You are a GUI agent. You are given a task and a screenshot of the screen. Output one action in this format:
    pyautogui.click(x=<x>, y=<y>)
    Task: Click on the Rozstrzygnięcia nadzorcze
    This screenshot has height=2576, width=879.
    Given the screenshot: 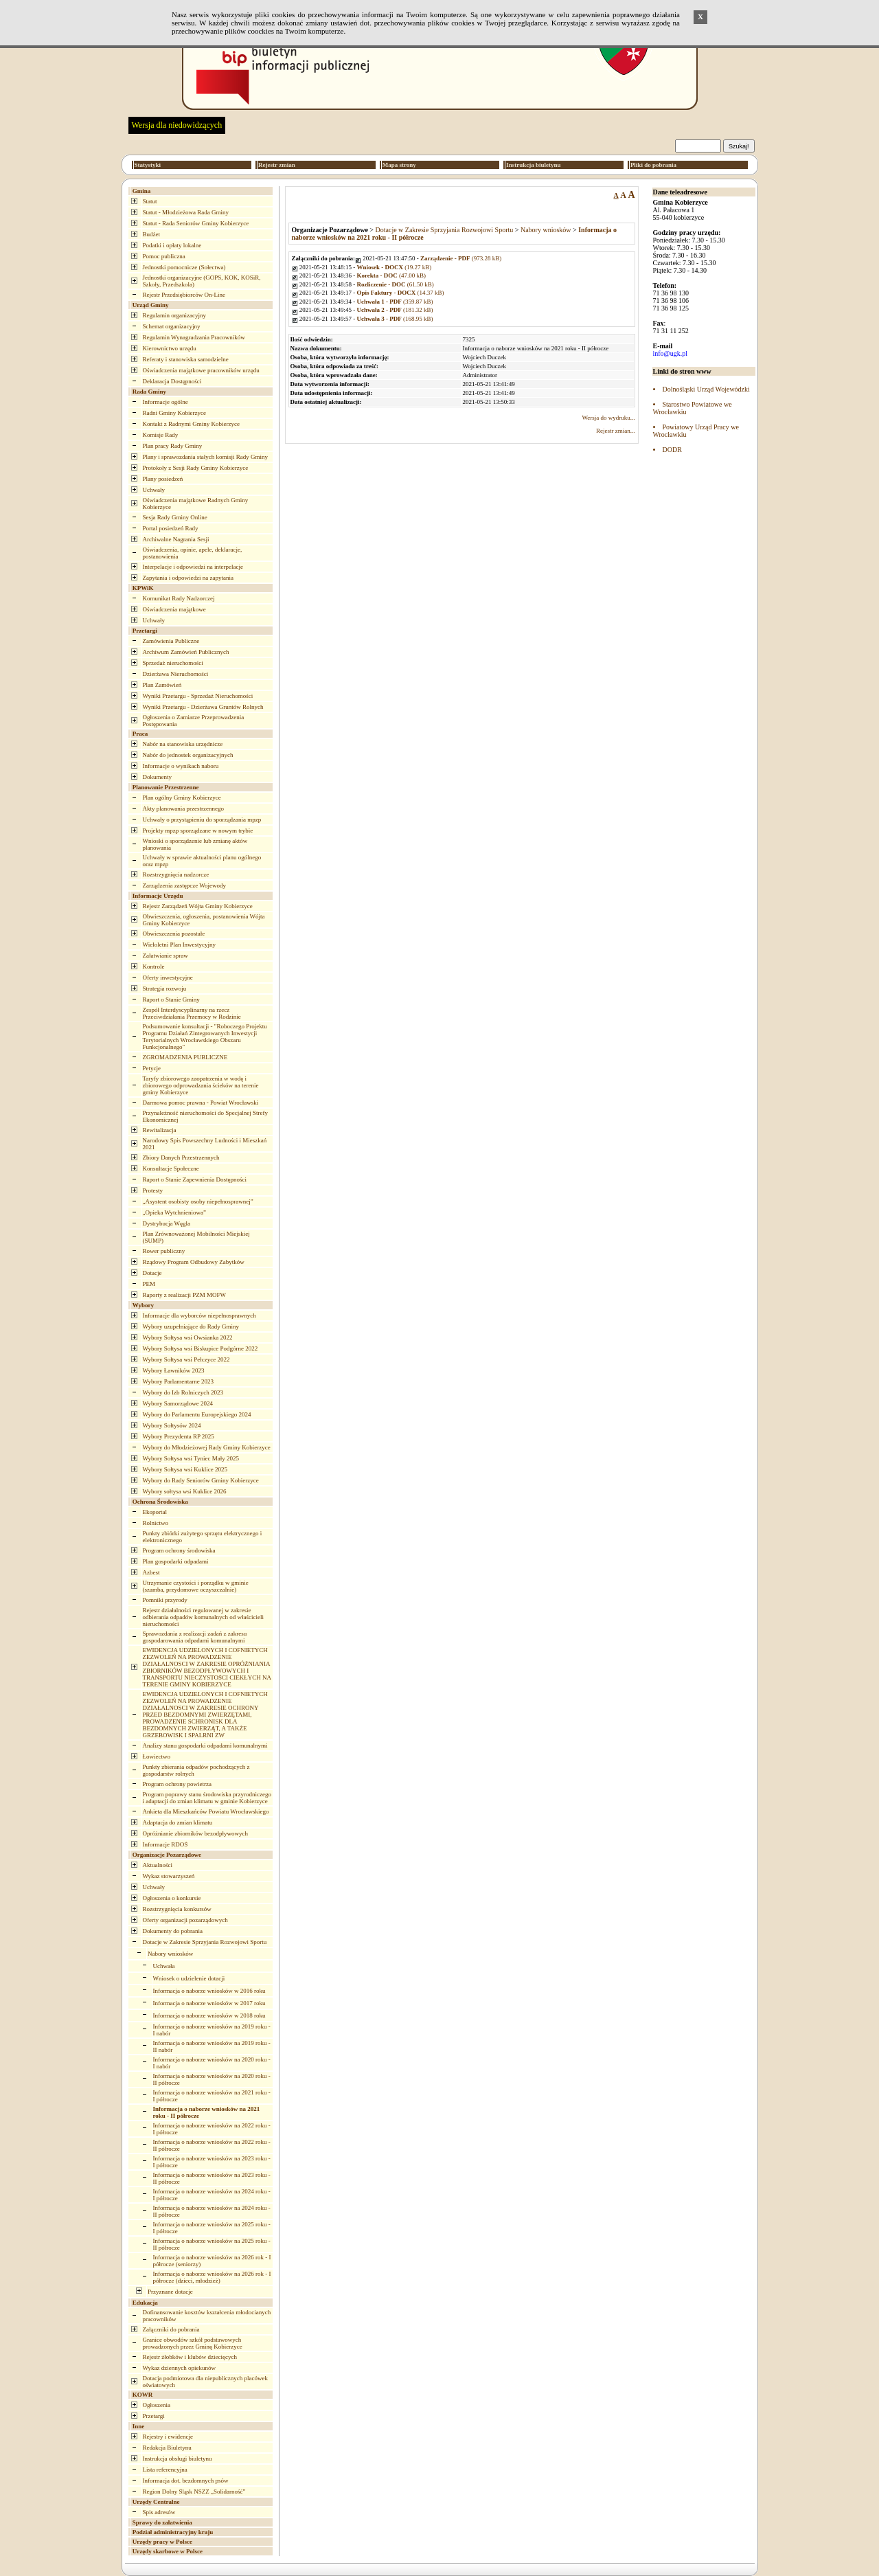 What is the action you would take?
    pyautogui.click(x=176, y=874)
    